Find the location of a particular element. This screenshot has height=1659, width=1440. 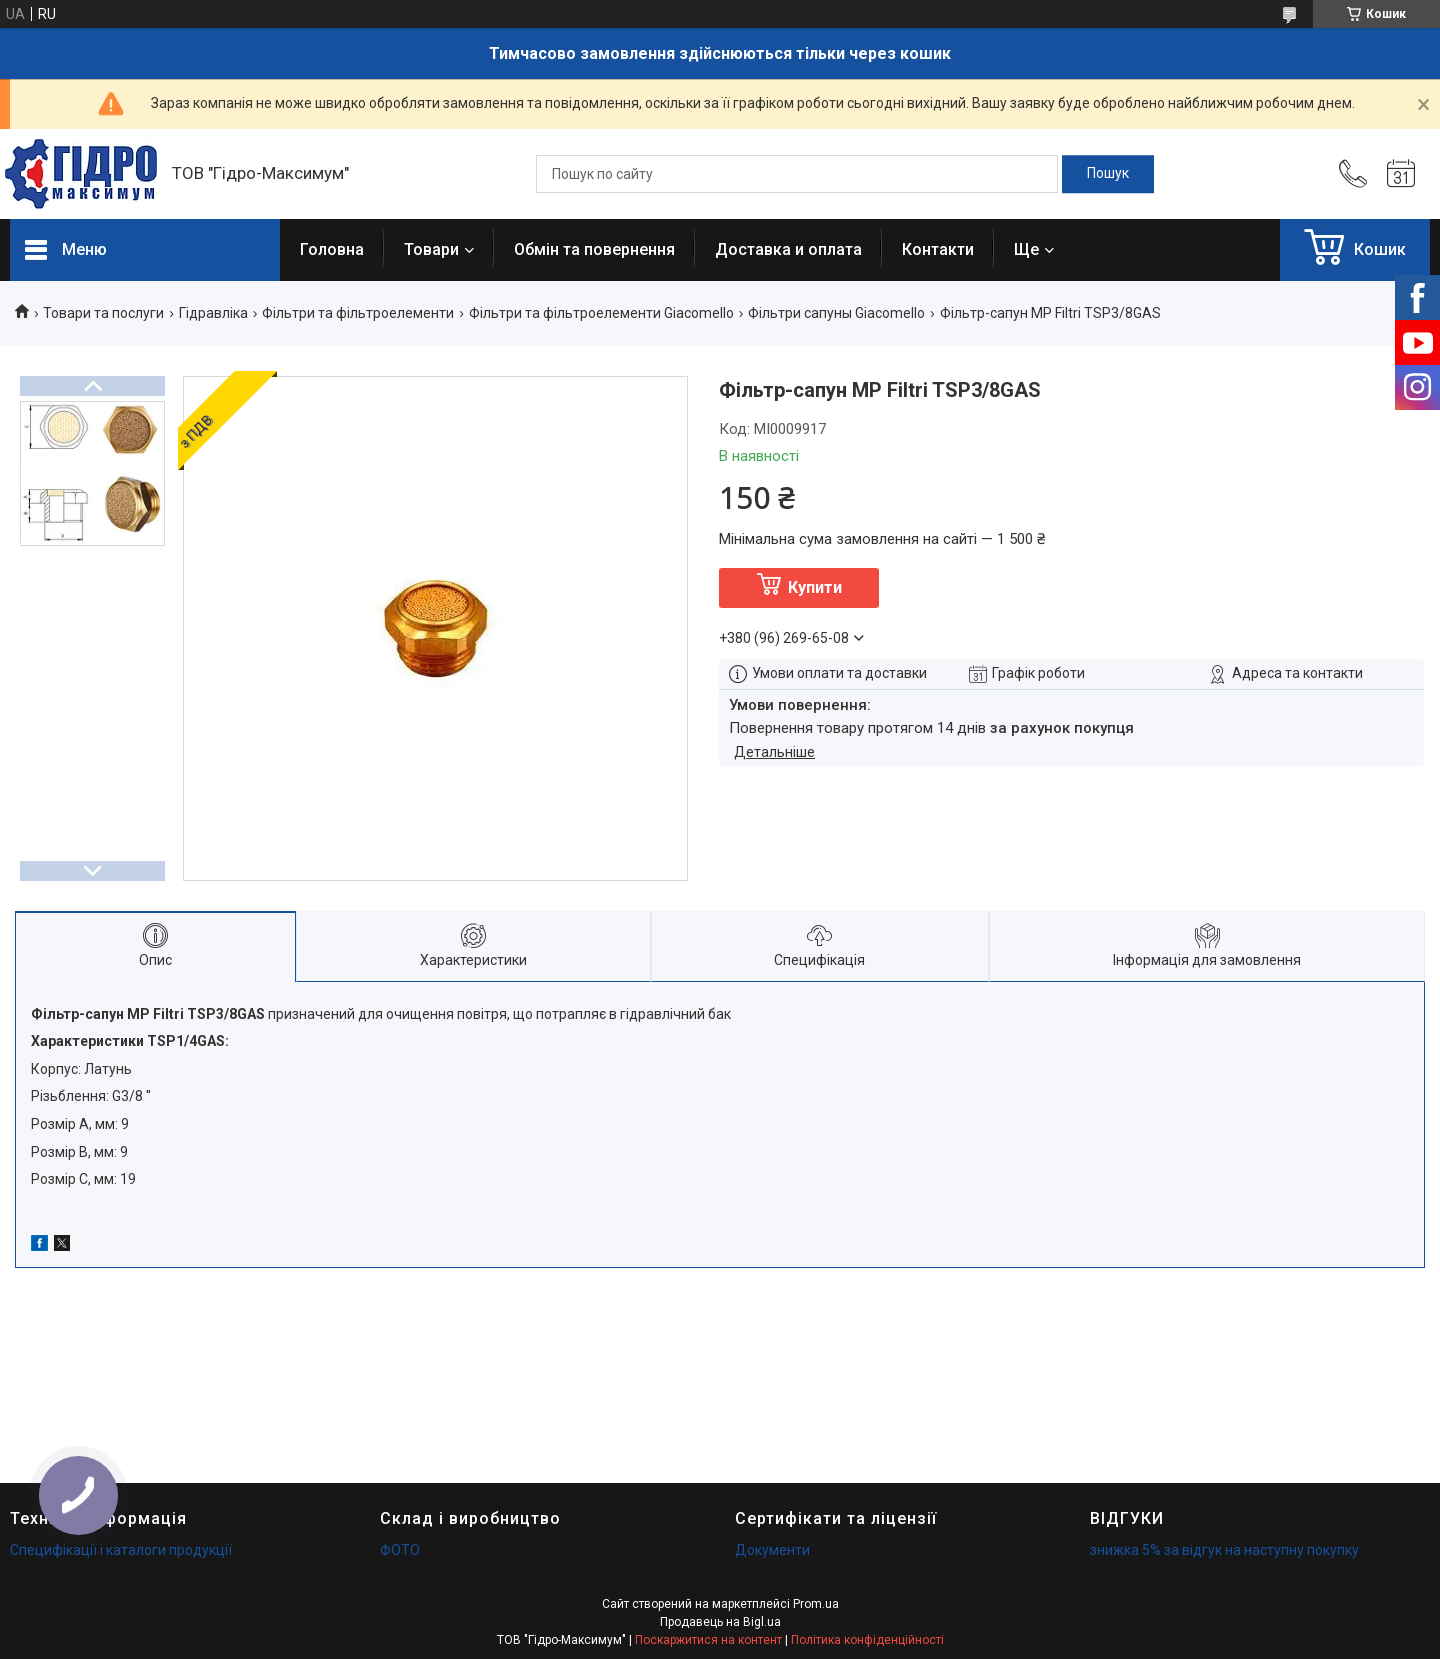

ФОТО is located at coordinates (400, 1550).